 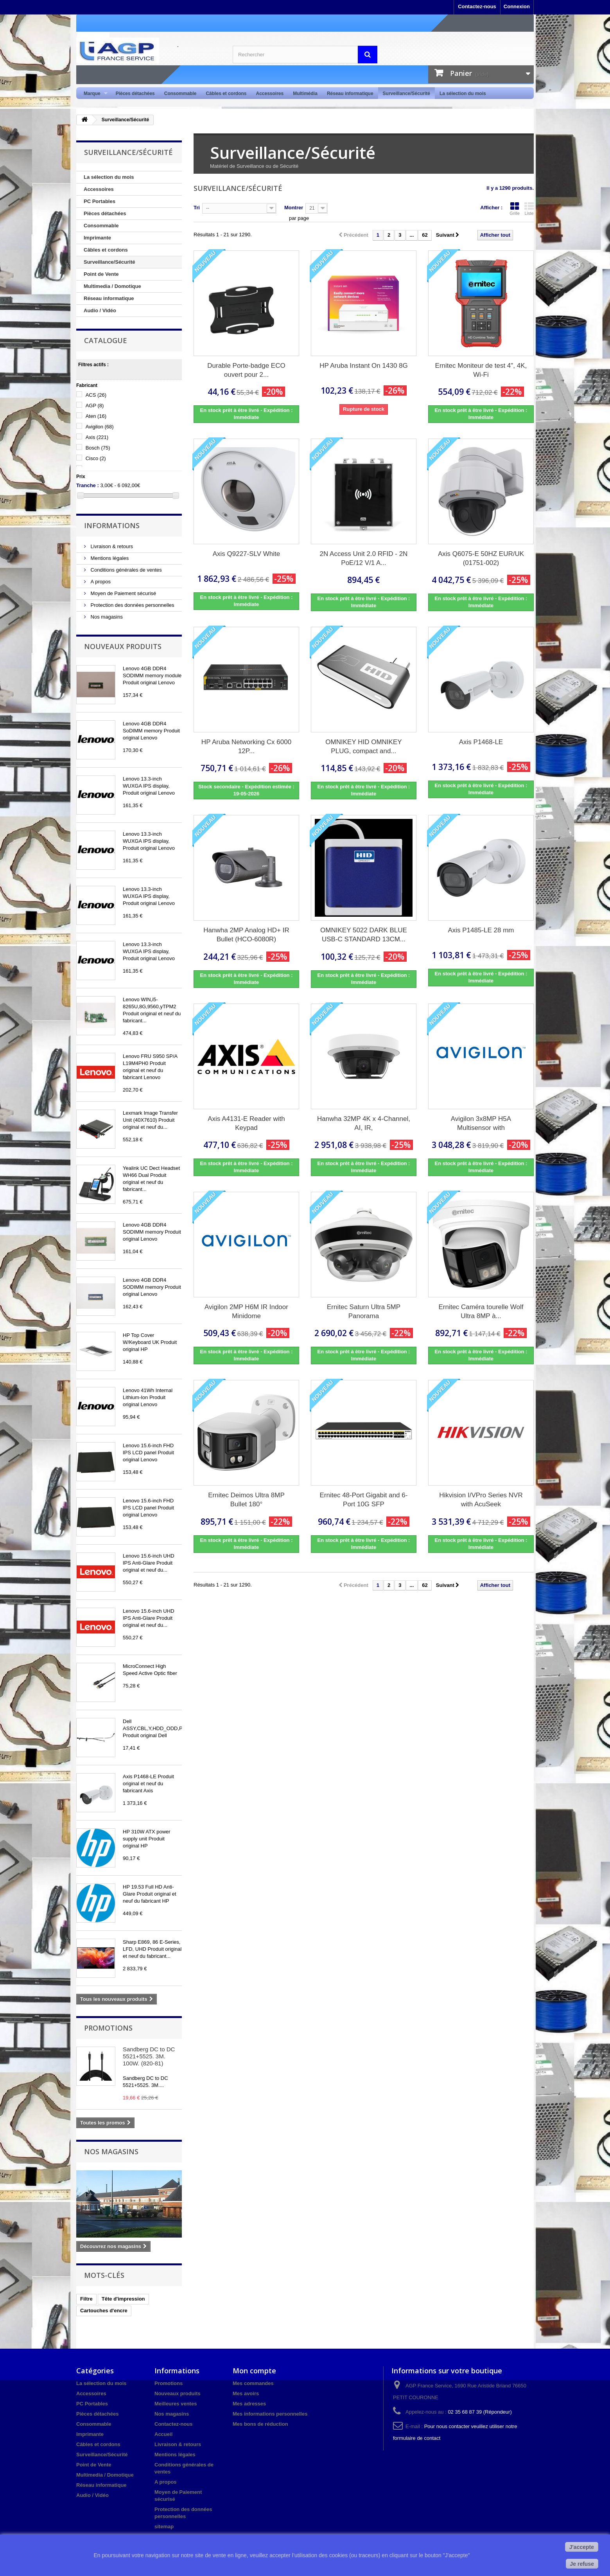 I want to click on J'accepte, so click(x=581, y=2547).